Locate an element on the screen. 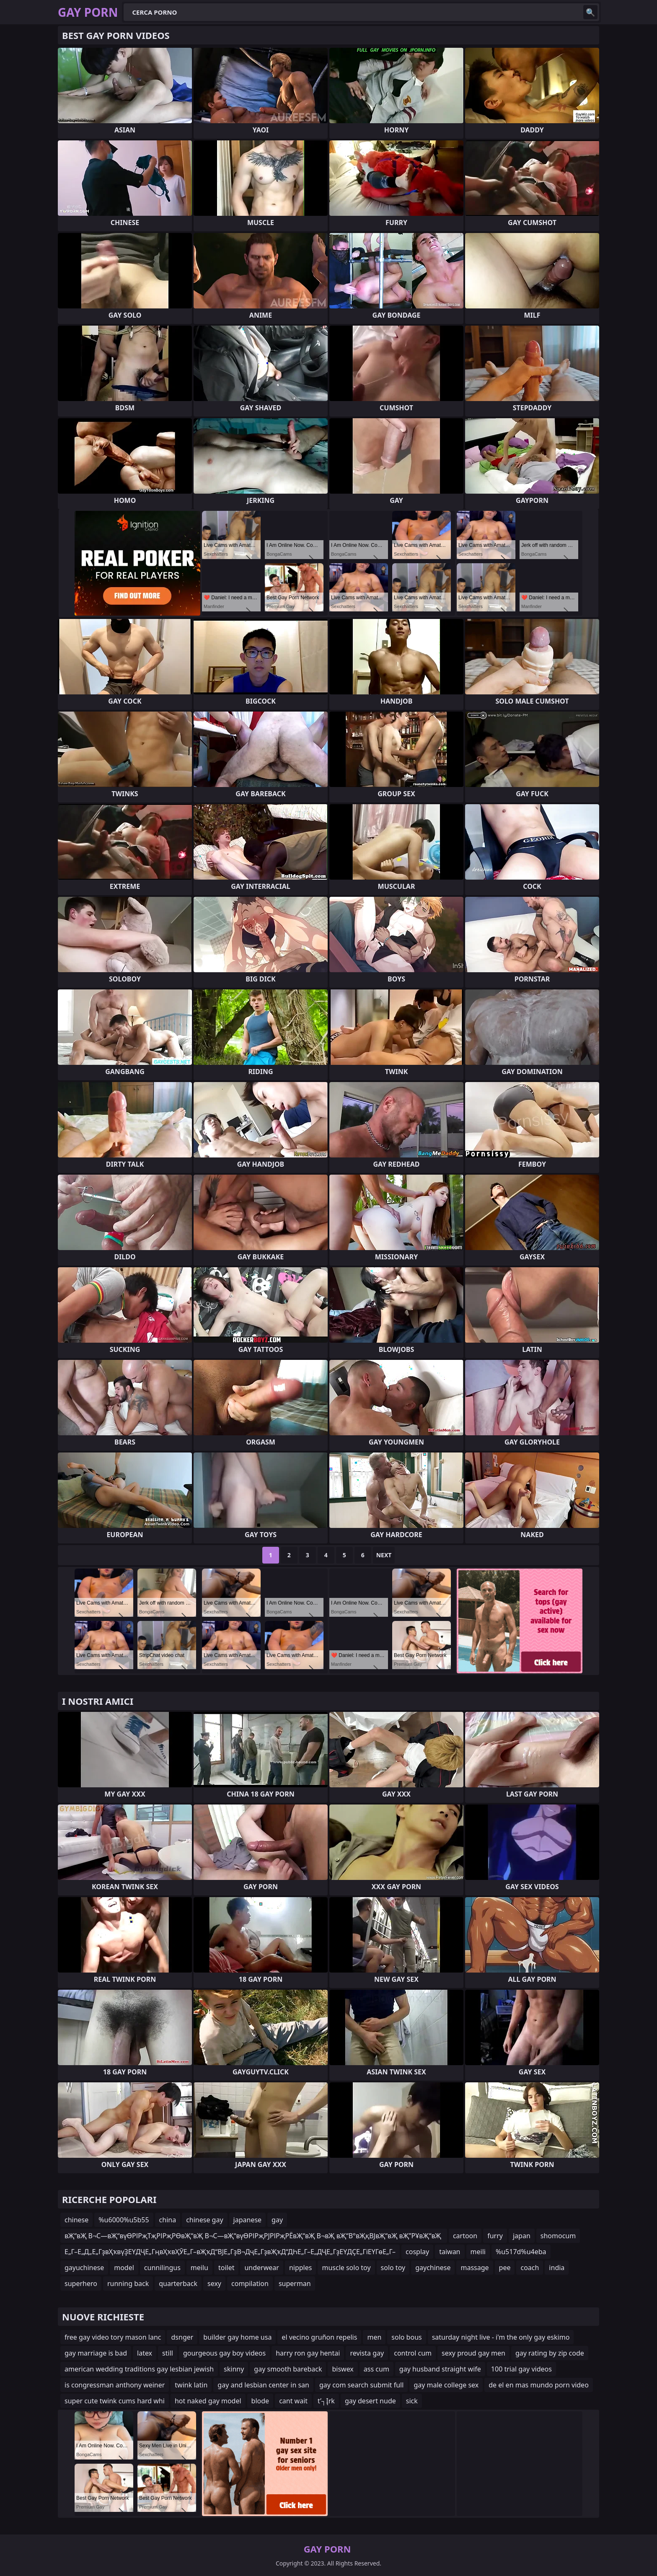  cartoon is located at coordinates (465, 2235).